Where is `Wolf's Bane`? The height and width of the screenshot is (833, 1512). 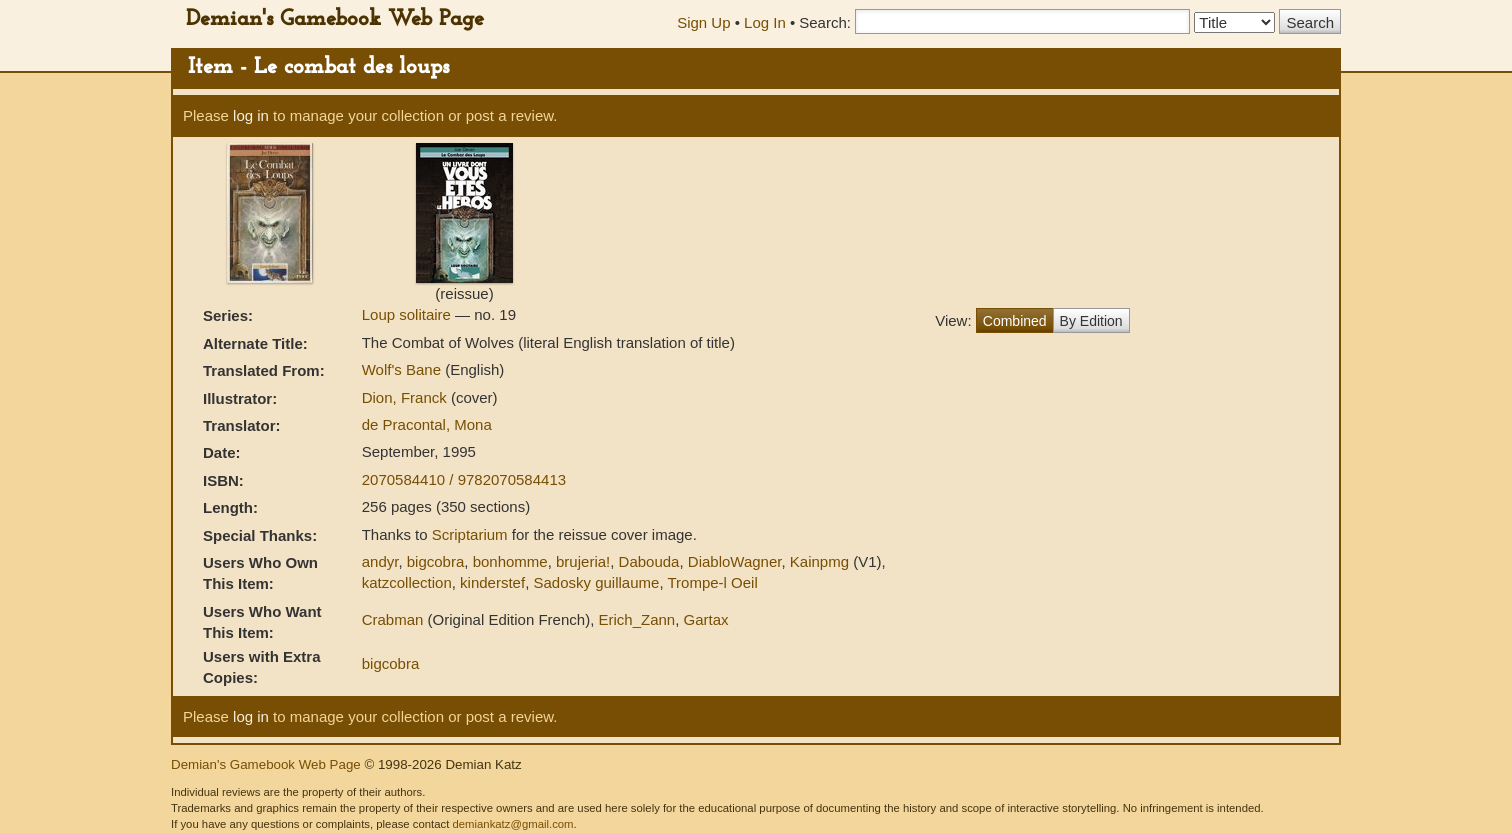
Wolf's Bane is located at coordinates (403, 369).